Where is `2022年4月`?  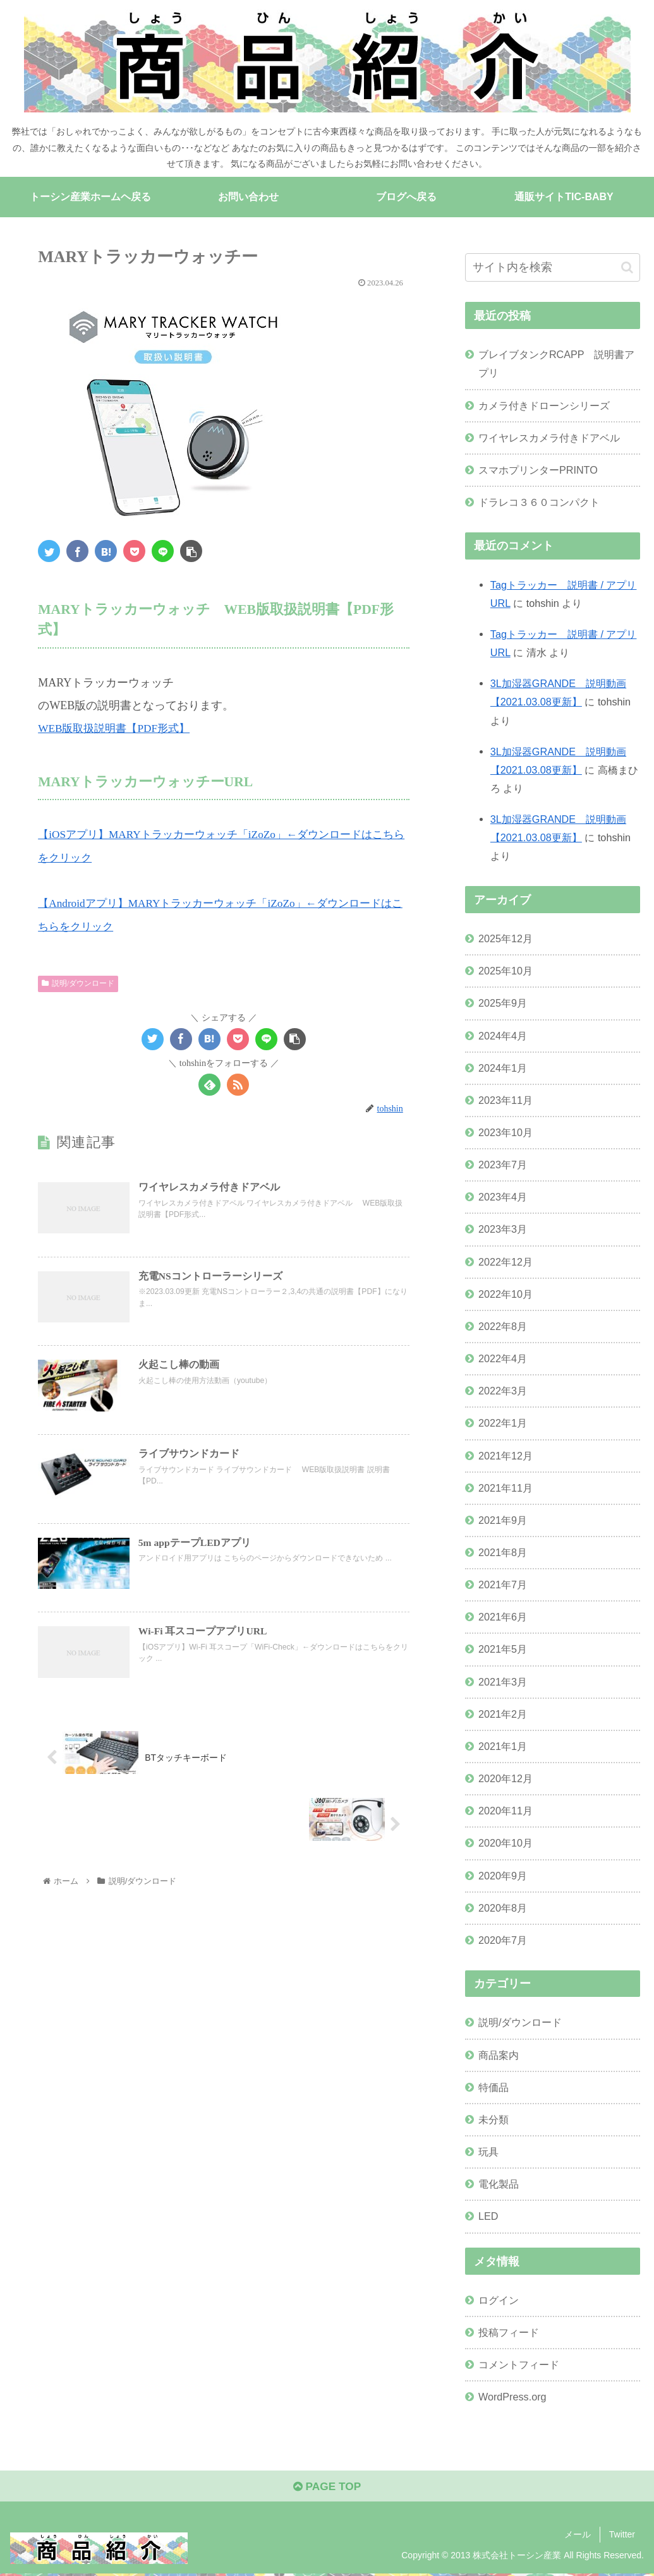 2022年4月 is located at coordinates (502, 1359).